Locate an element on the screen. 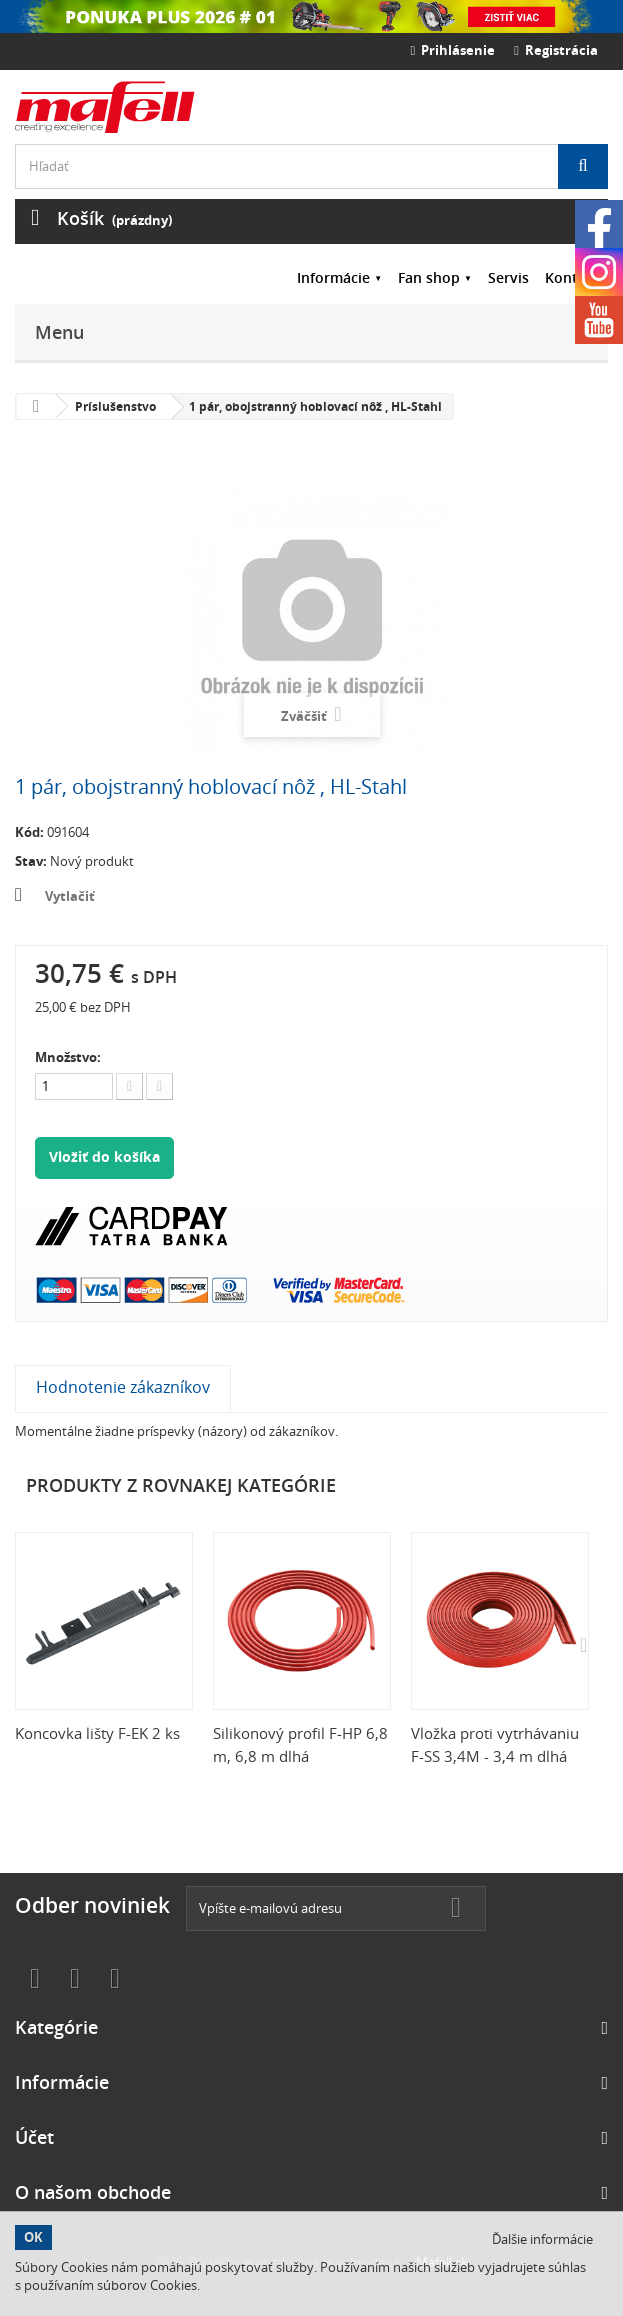 The height and width of the screenshot is (2316, 623). Hodnotenie zákazníkov is located at coordinates (123, 1387).